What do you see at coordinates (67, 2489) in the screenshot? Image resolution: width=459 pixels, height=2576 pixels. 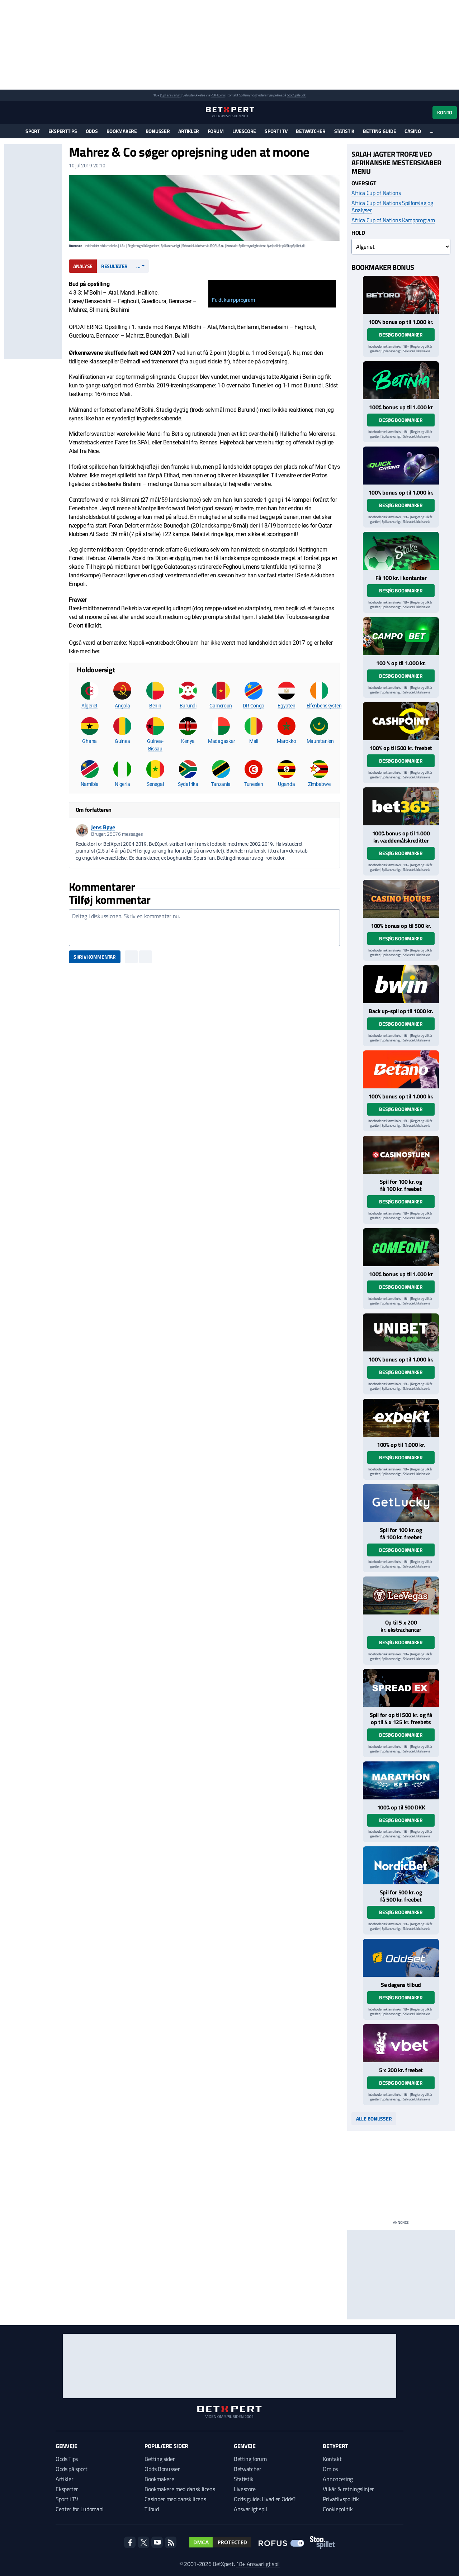 I see `Eksperter` at bounding box center [67, 2489].